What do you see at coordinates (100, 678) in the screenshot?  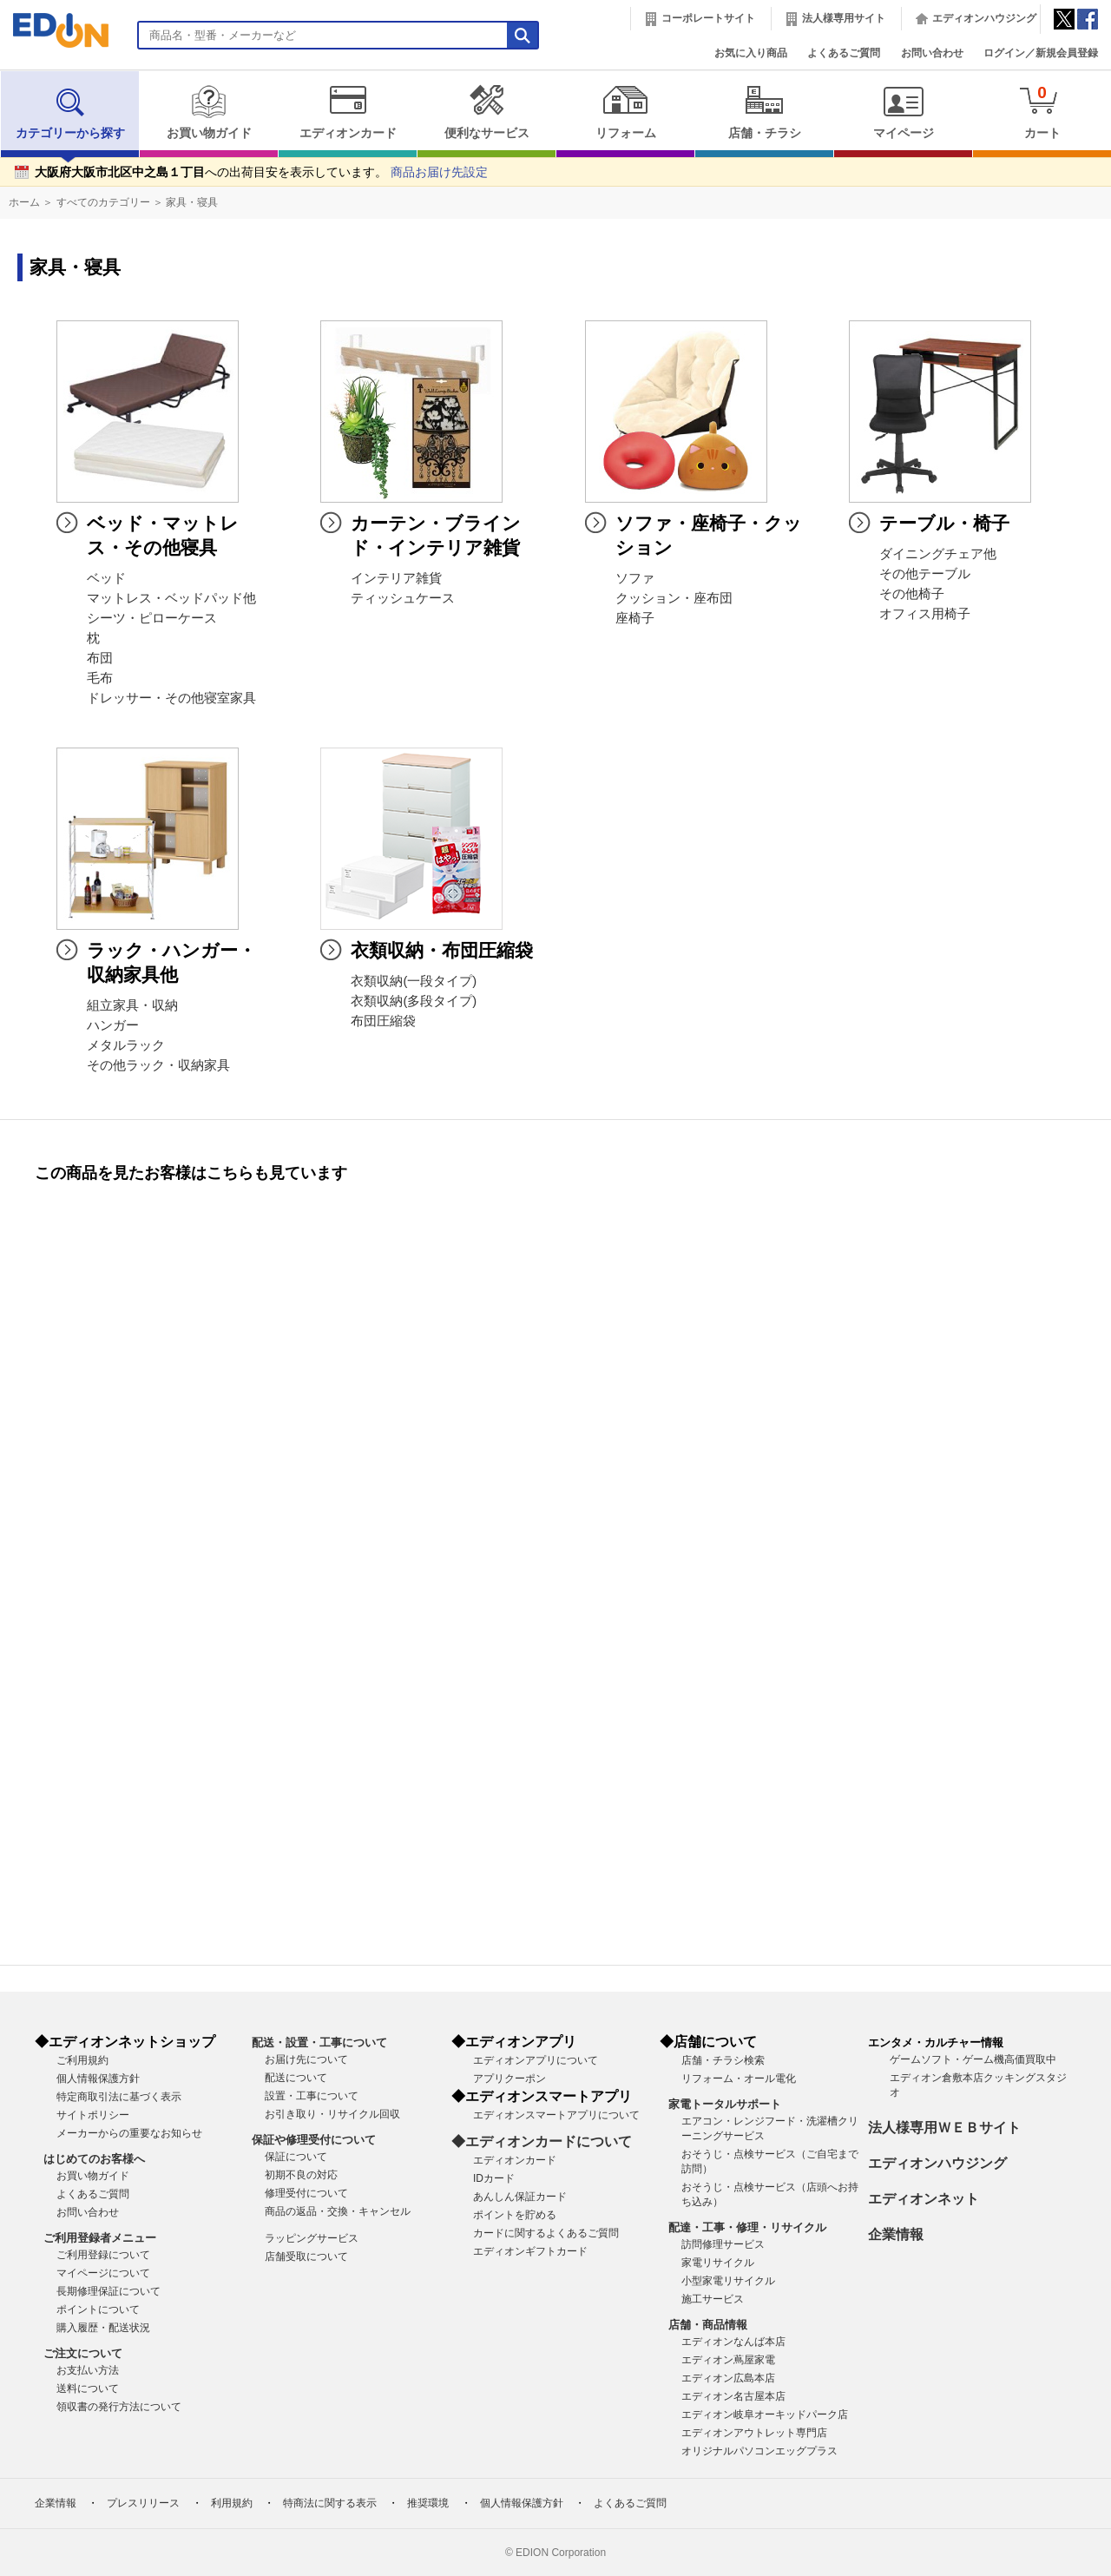 I see `毛布` at bounding box center [100, 678].